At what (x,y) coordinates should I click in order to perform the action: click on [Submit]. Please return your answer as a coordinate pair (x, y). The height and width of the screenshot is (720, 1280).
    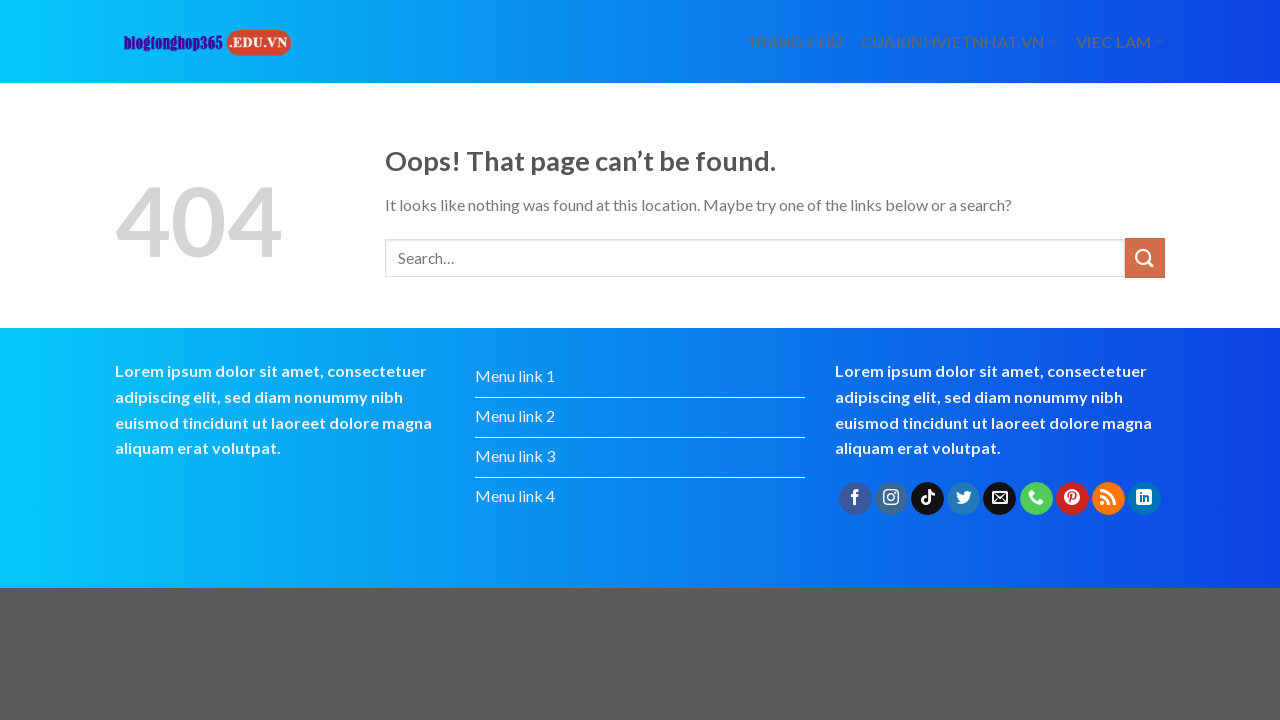
    Looking at the image, I should click on (1145, 257).